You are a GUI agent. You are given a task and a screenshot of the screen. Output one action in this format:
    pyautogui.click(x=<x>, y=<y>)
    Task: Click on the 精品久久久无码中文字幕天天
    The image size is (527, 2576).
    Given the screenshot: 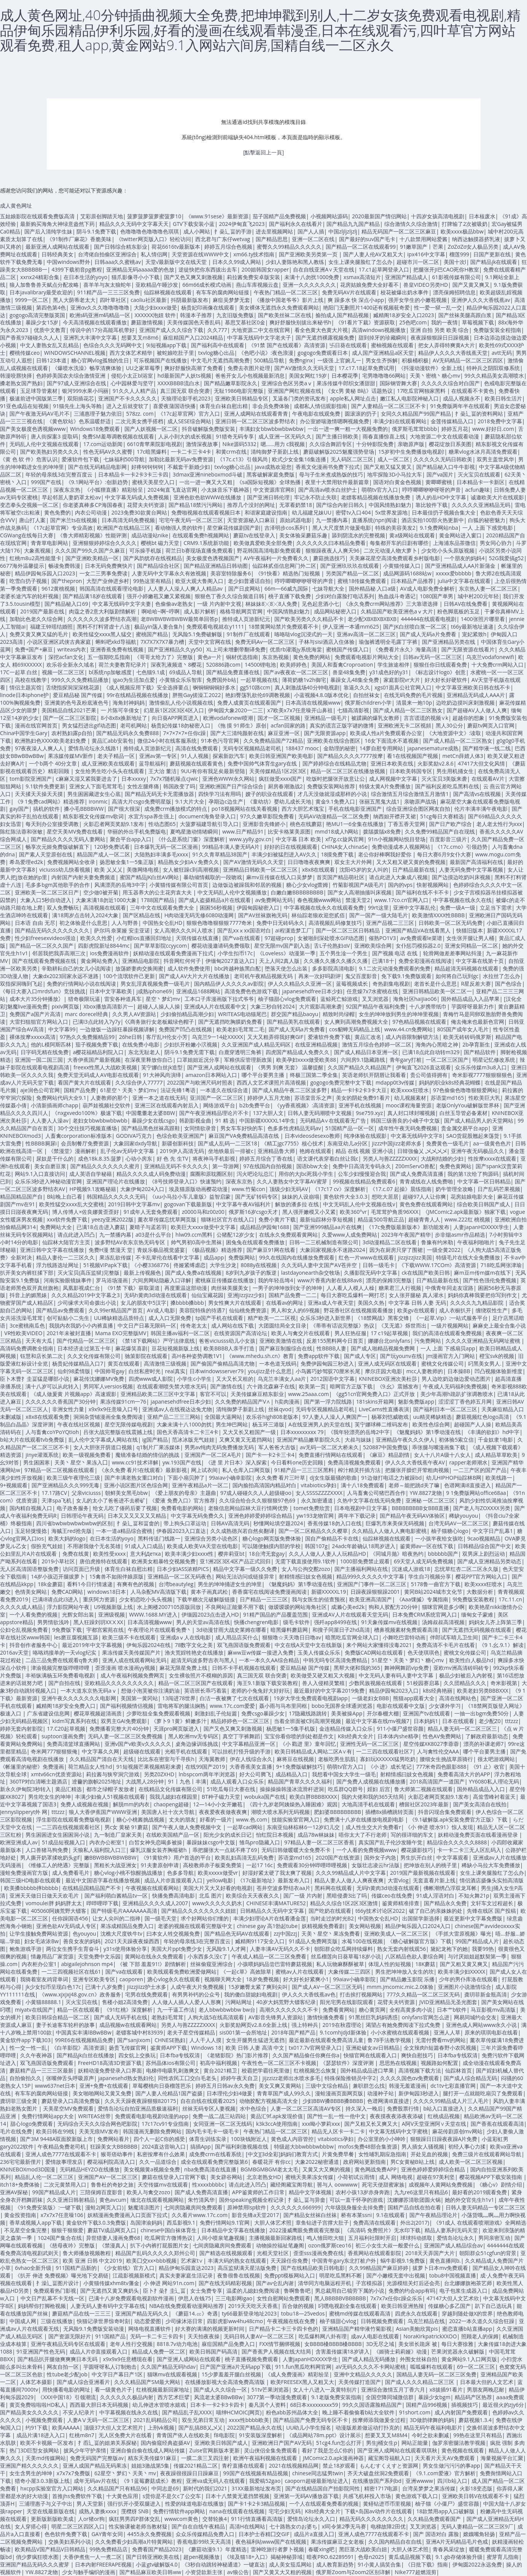 What is the action you would take?
    pyautogui.click(x=134, y=223)
    